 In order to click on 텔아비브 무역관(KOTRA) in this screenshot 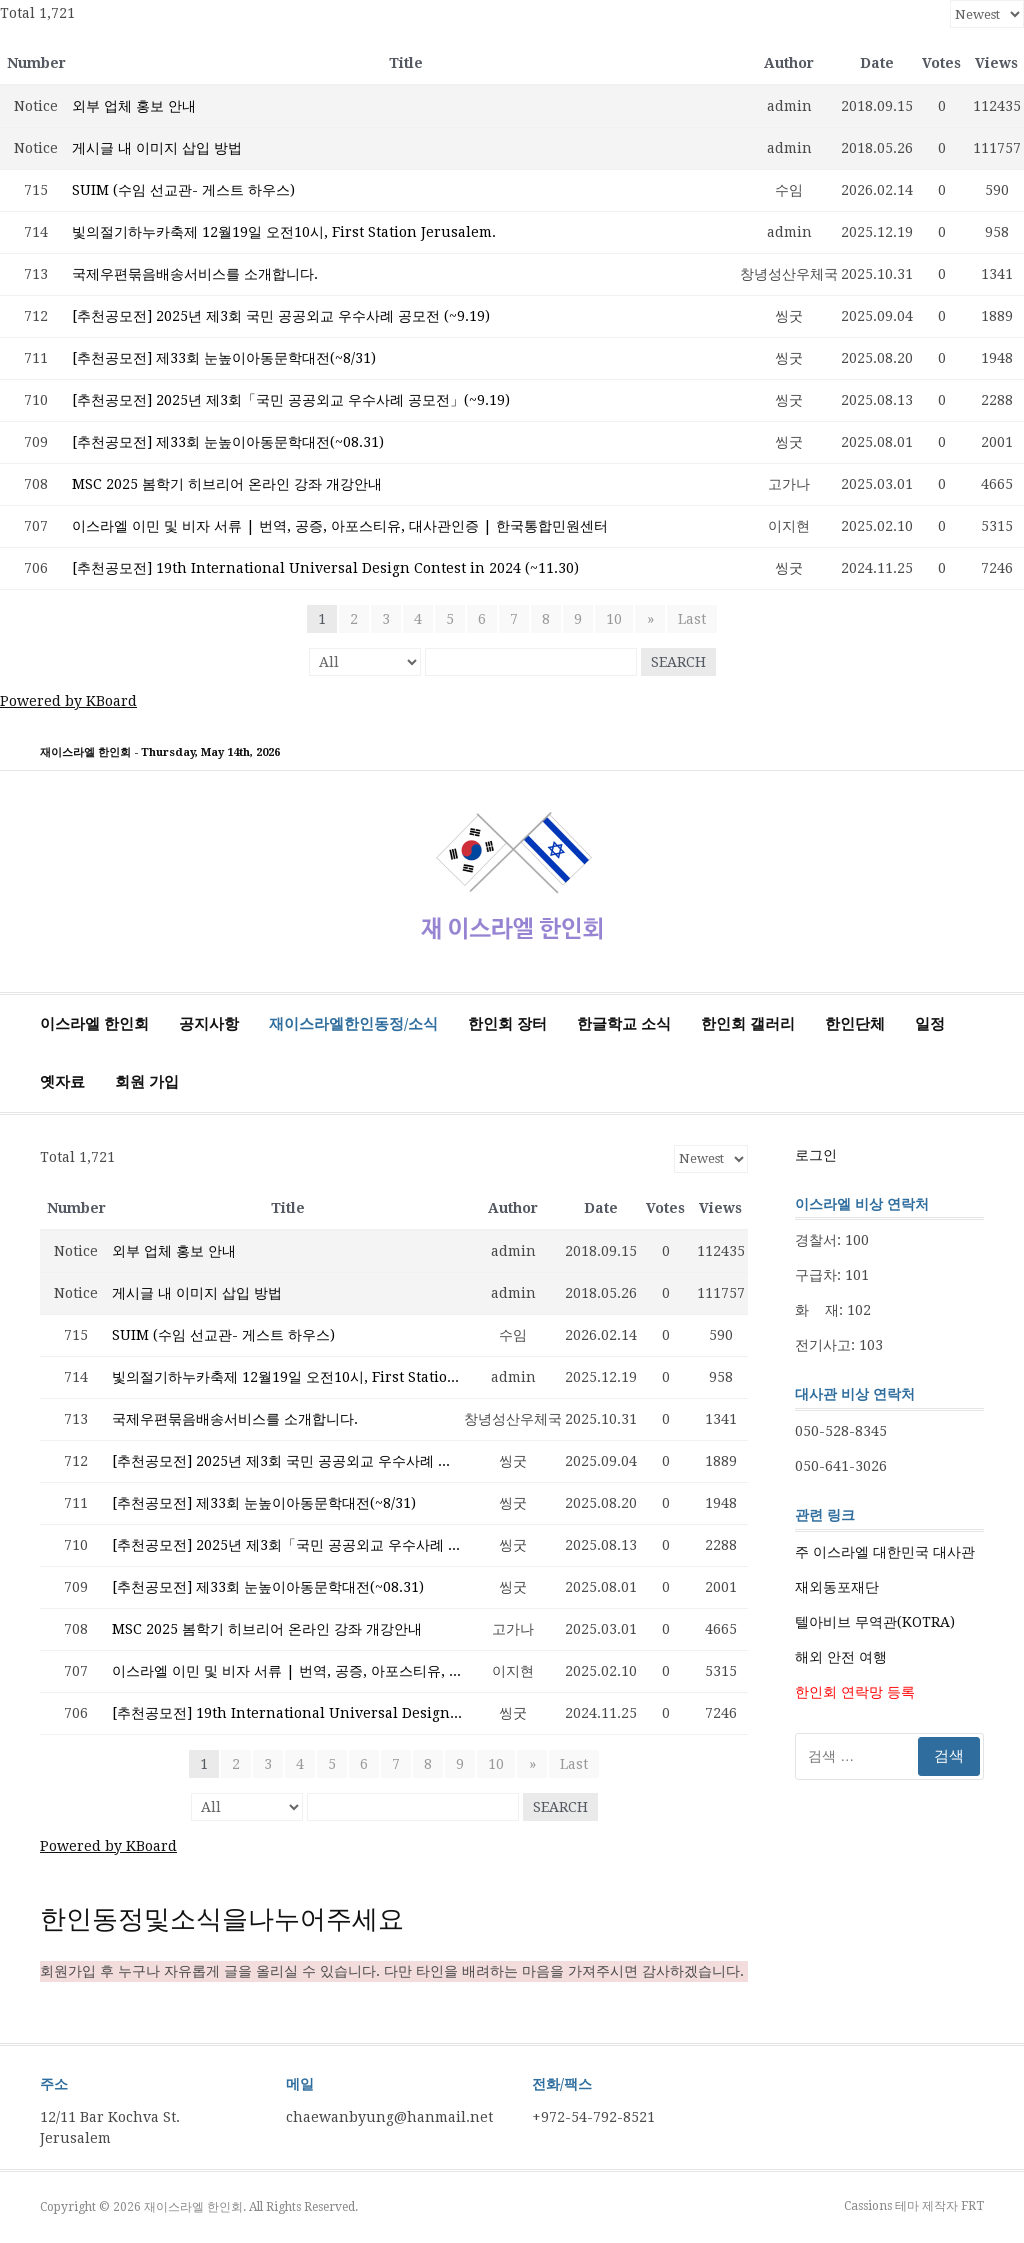, I will do `click(875, 1622)`.